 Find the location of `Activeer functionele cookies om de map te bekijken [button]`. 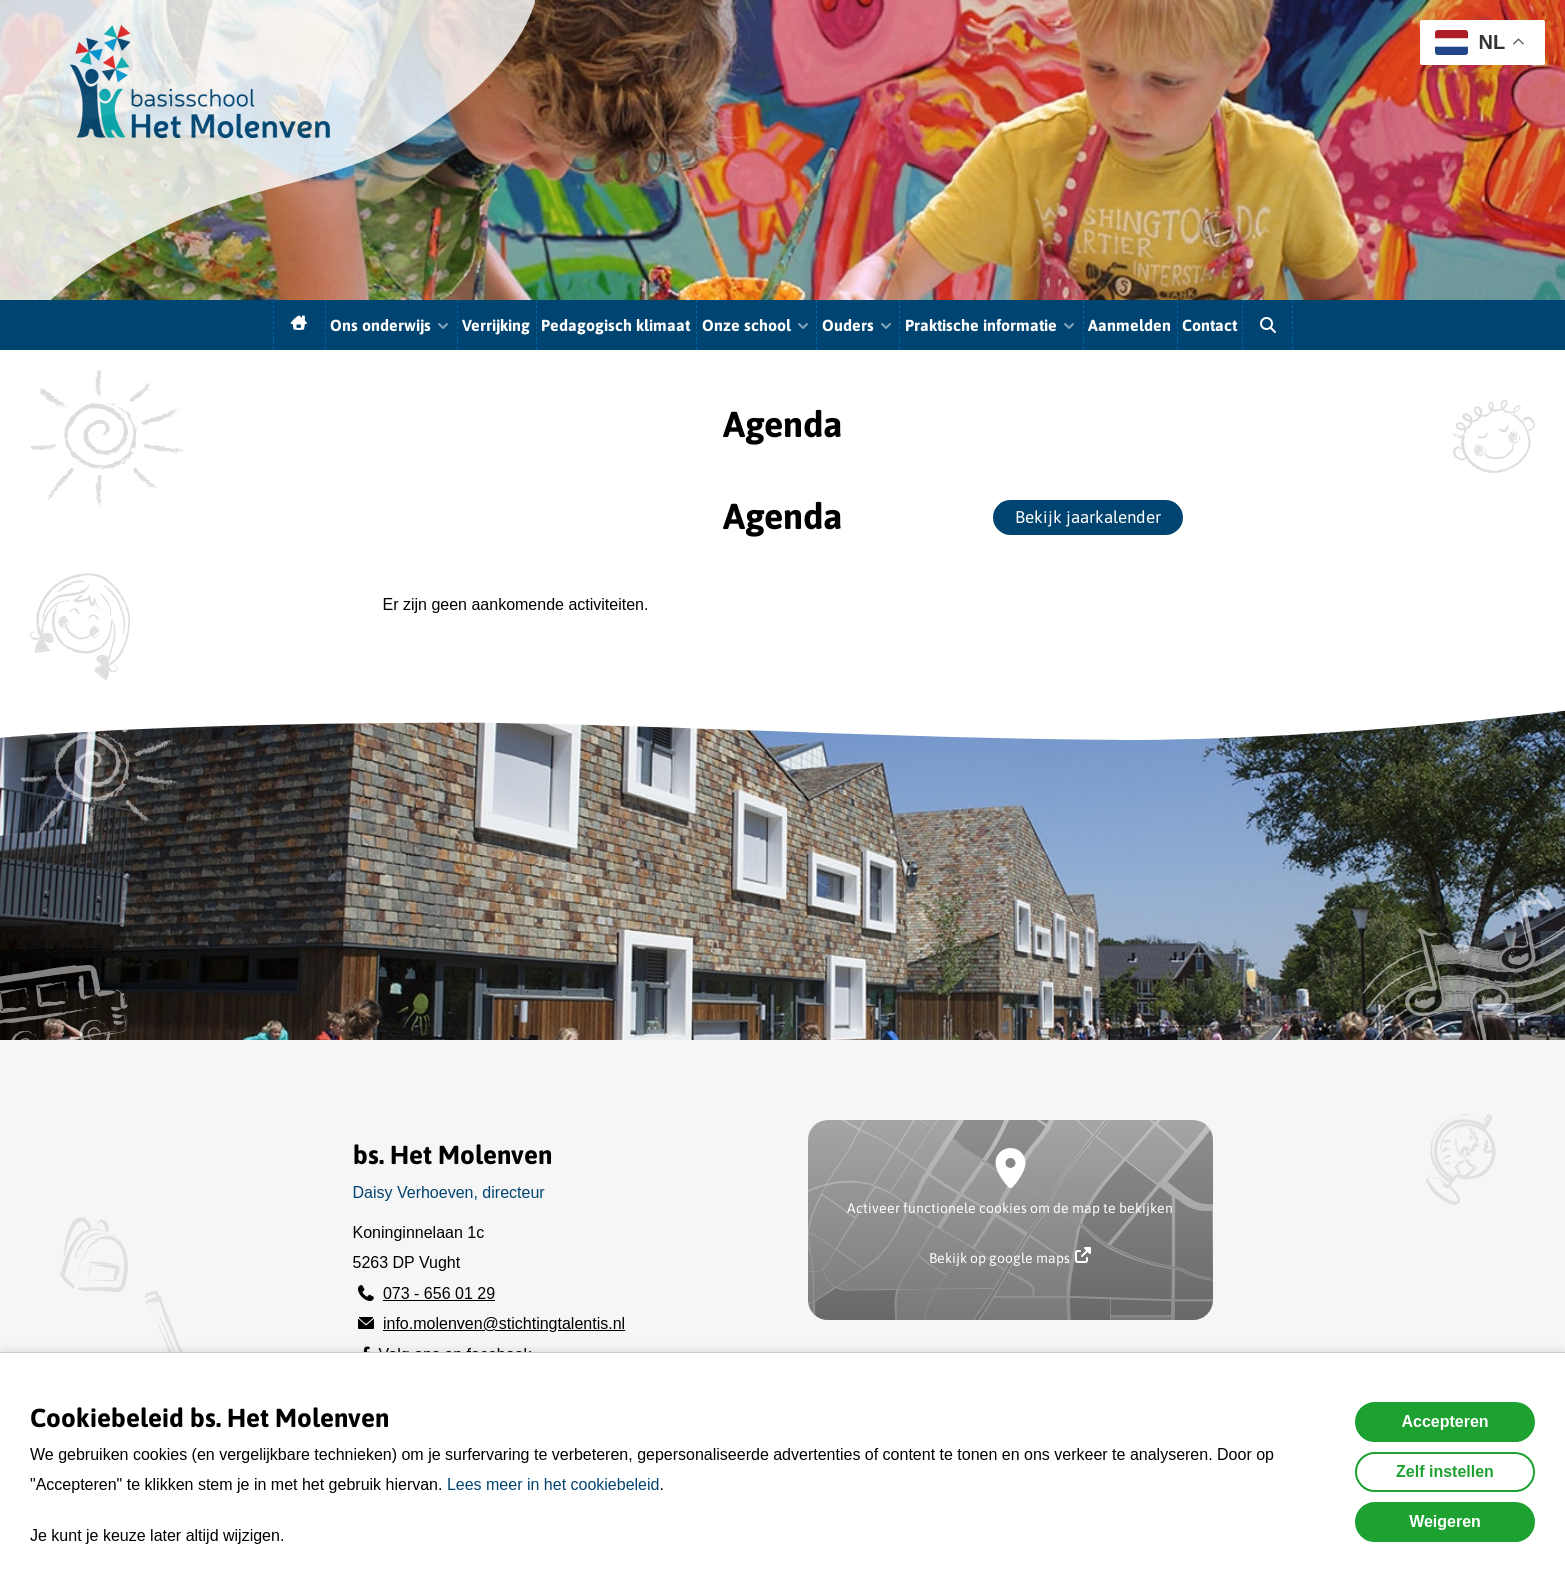

Activeer functionele cookies om de map te bekijken [button] is located at coordinates (1010, 1208).